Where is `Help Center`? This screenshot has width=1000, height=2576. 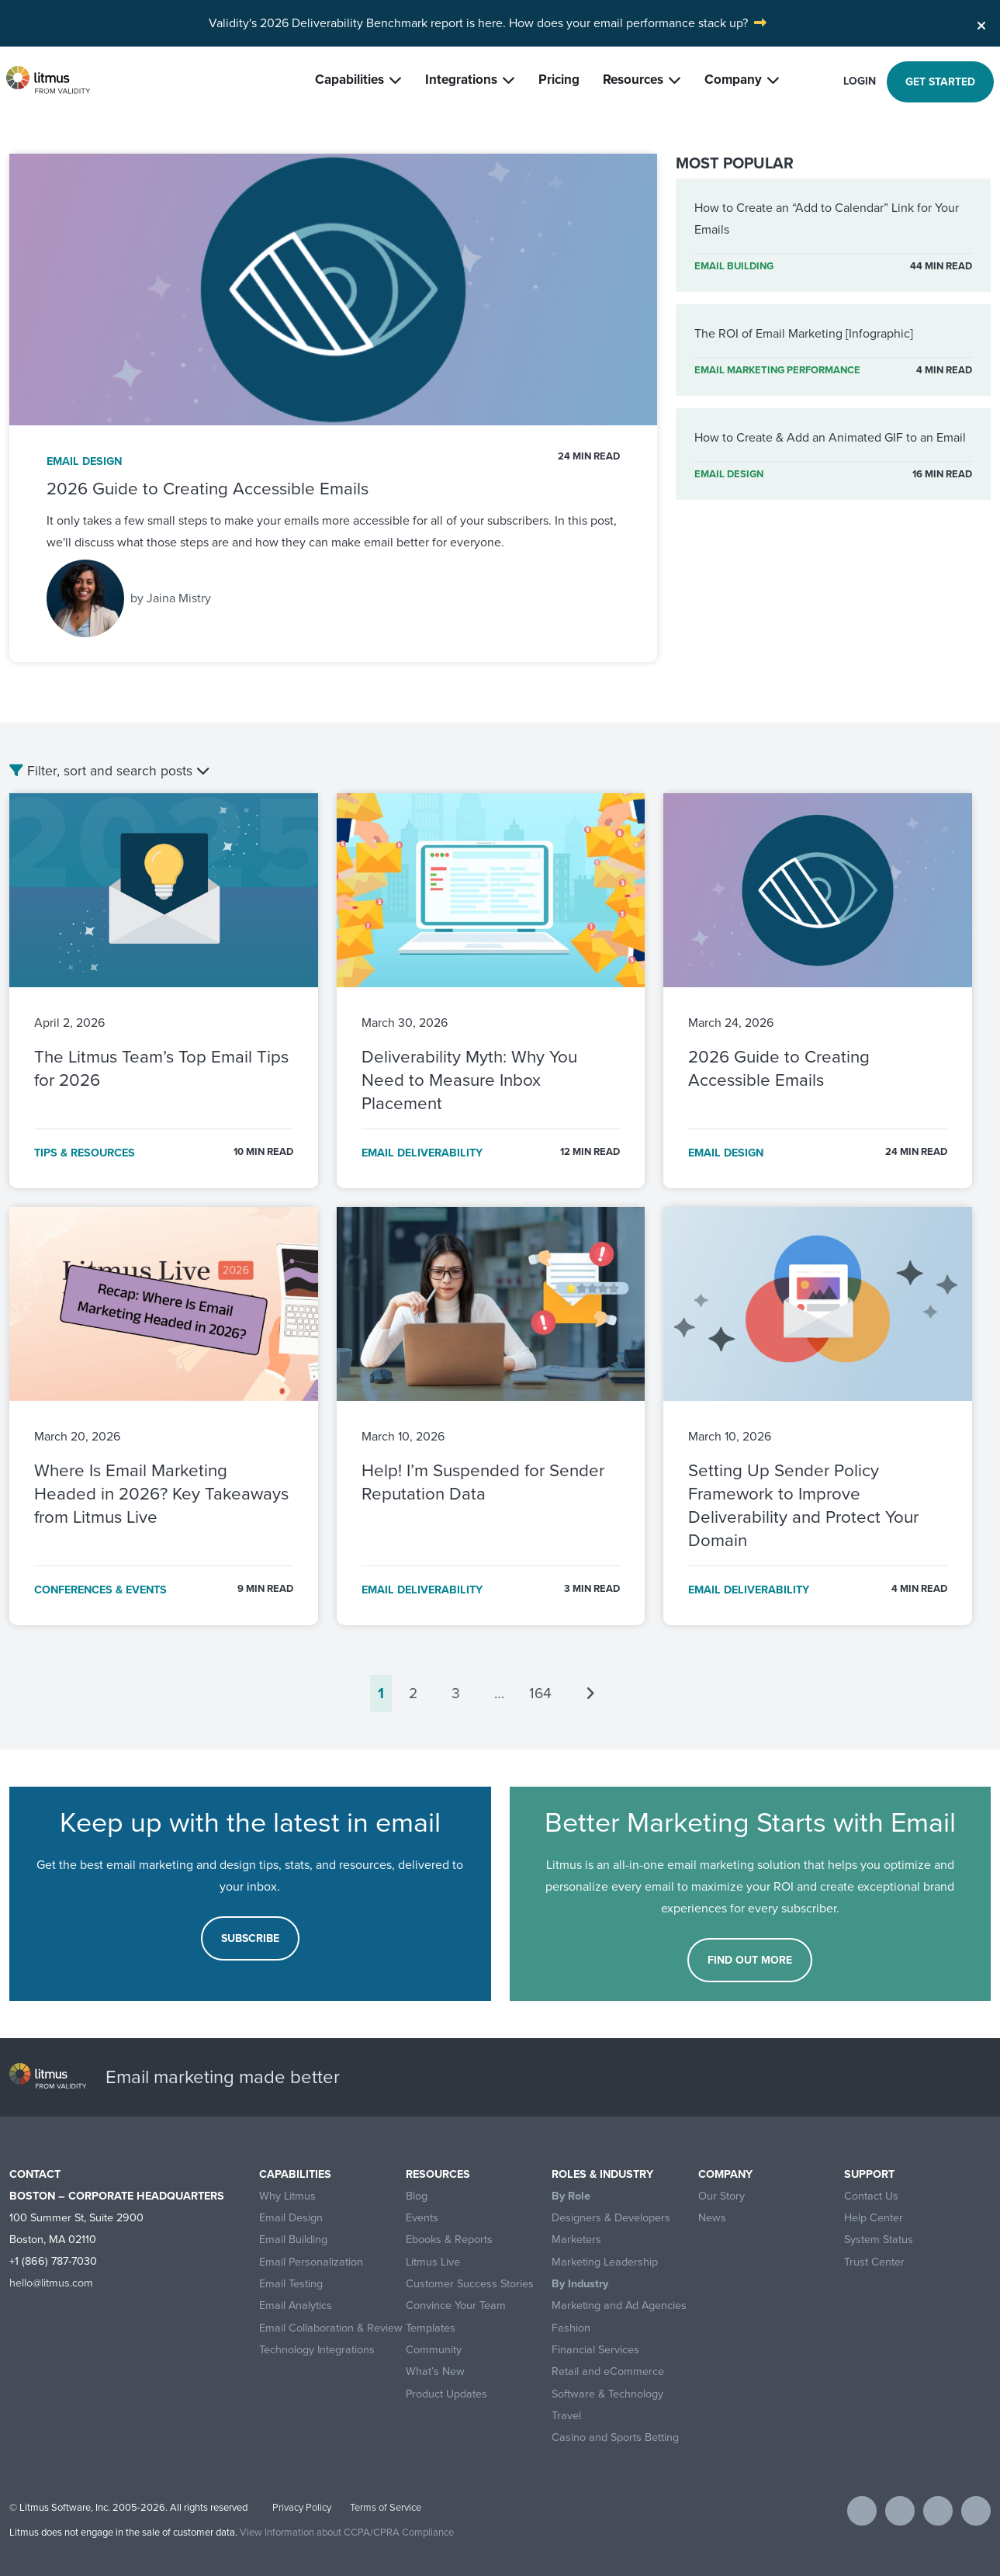
Help Center is located at coordinates (873, 2217).